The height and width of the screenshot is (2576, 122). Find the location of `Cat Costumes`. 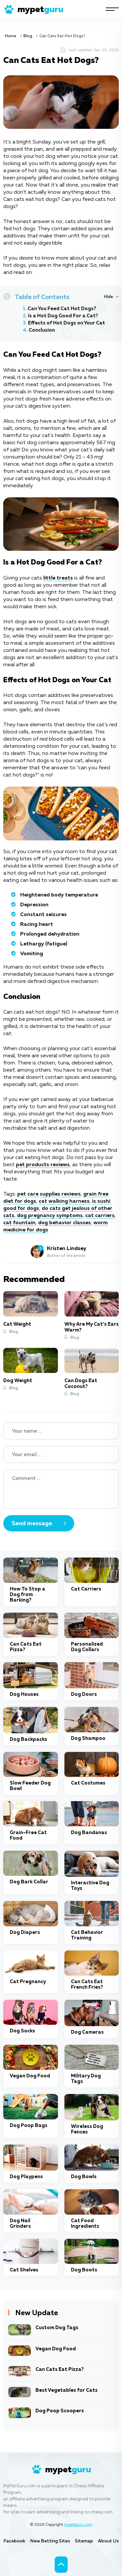

Cat Costumes is located at coordinates (88, 1783).